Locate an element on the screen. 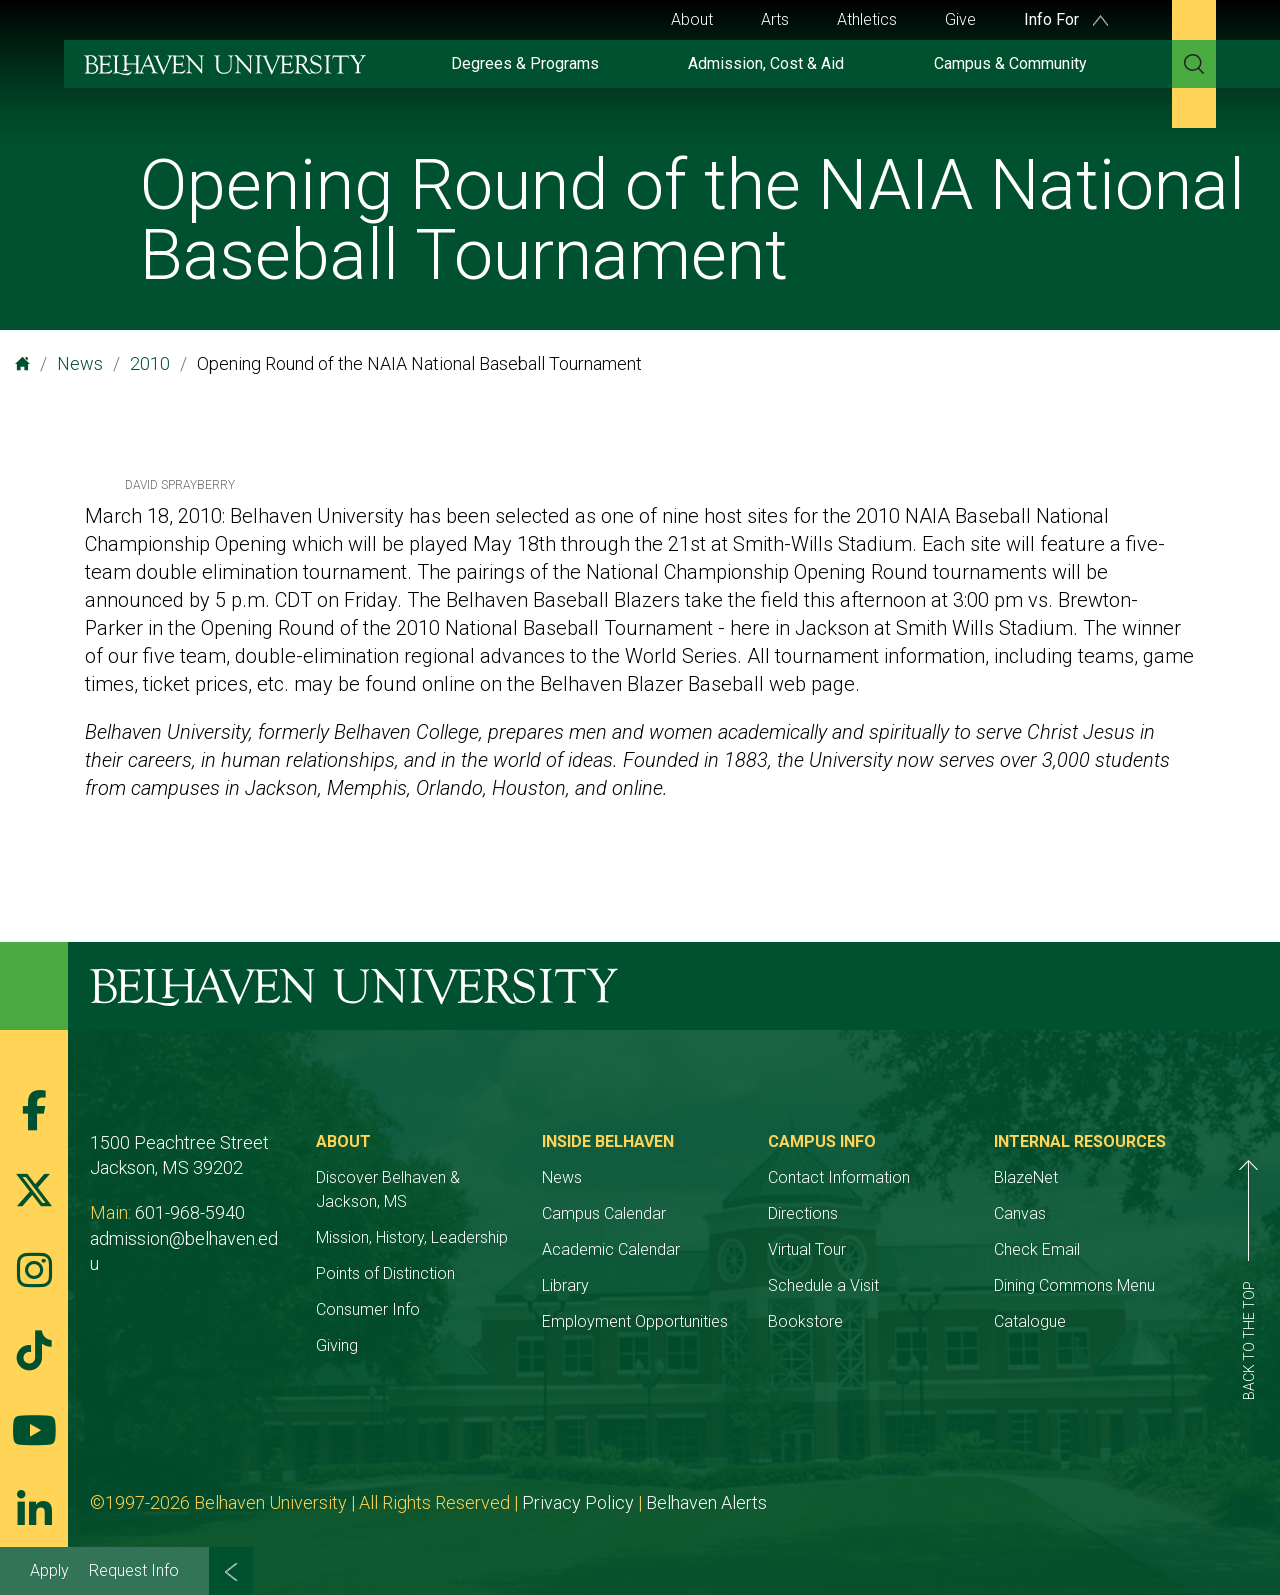  Library is located at coordinates (565, 1285).